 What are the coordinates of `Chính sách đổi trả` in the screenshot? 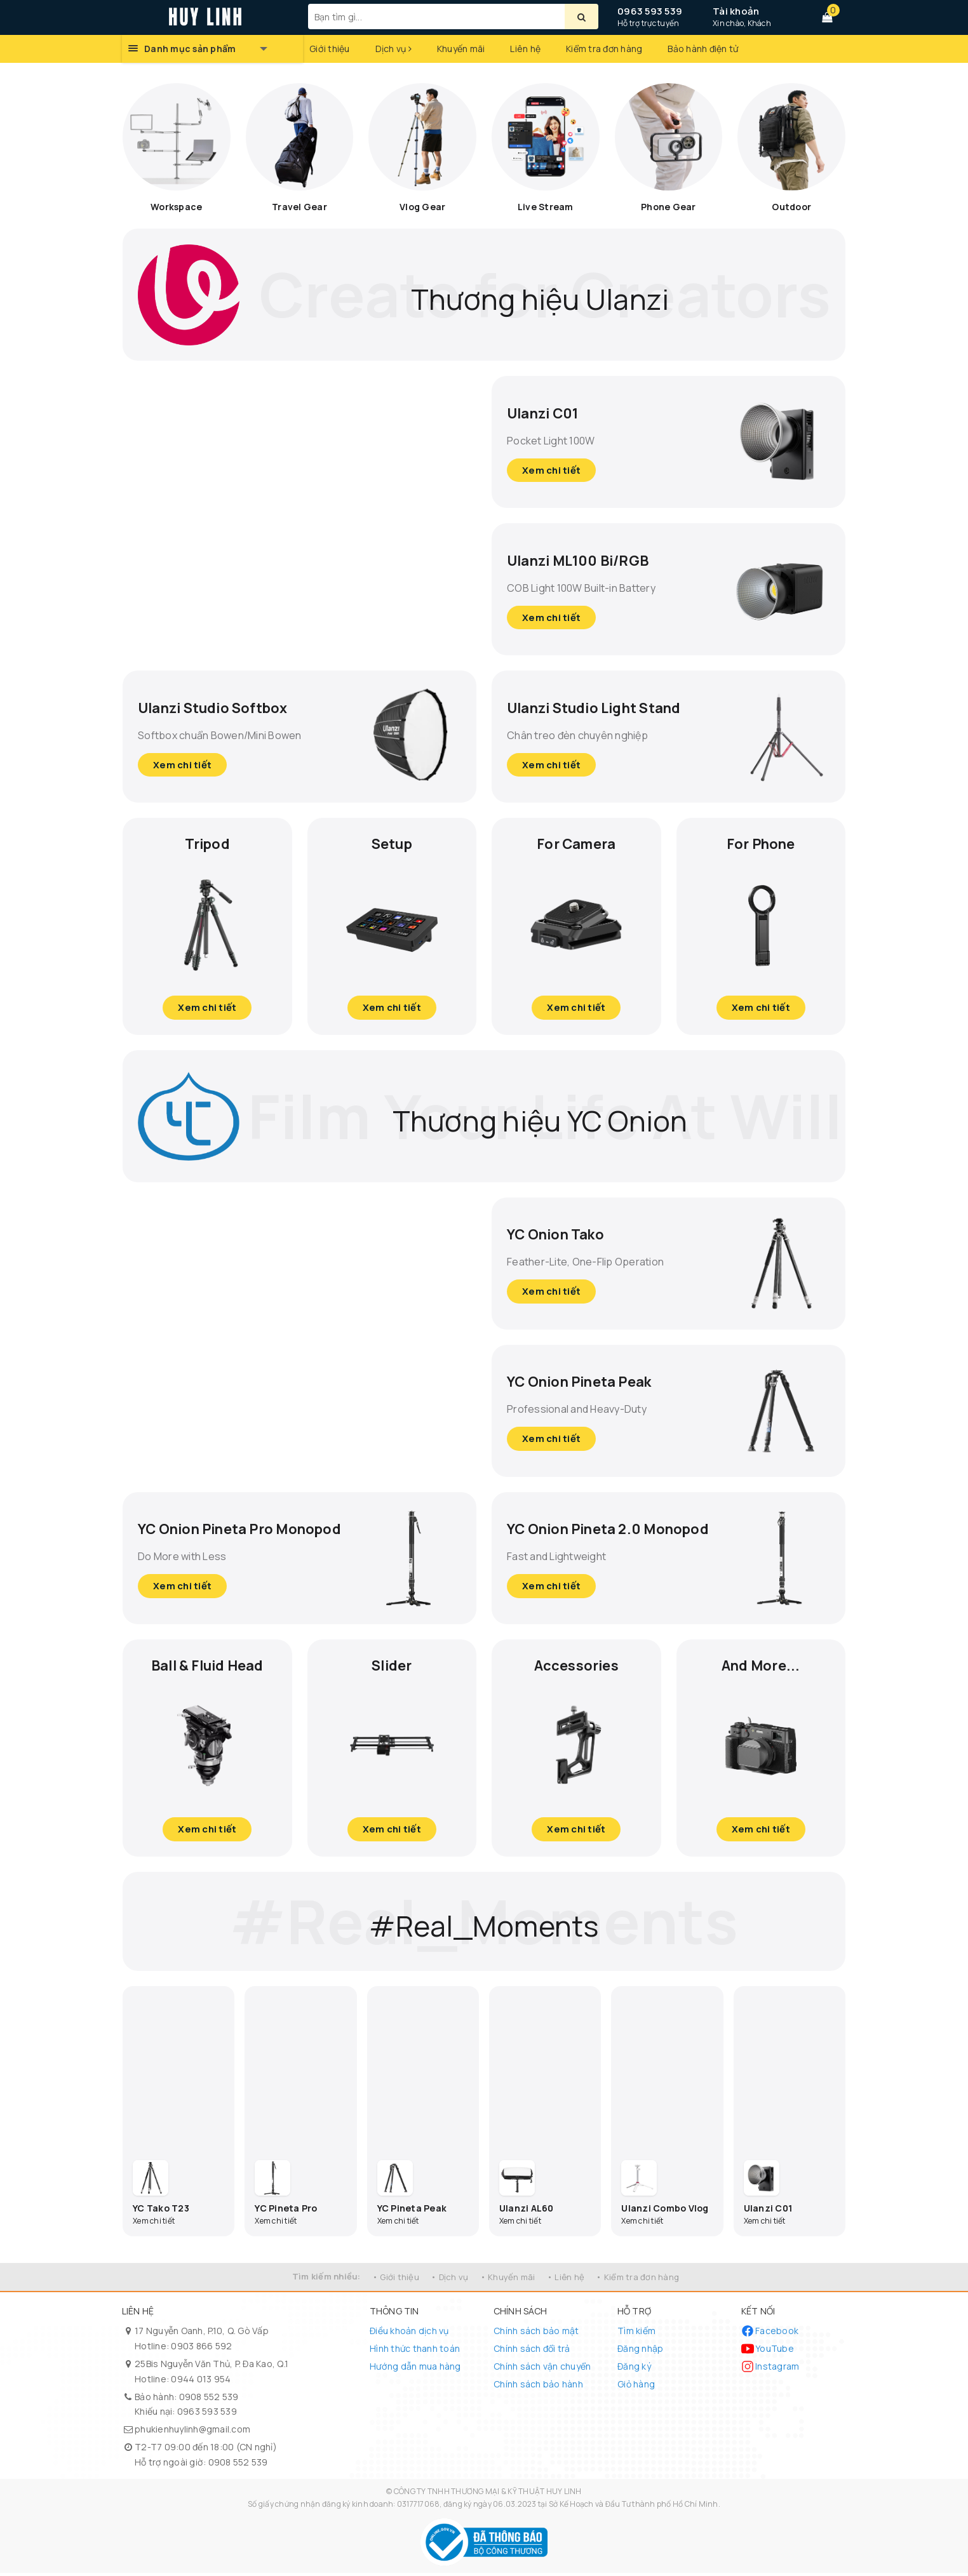 It's located at (532, 2352).